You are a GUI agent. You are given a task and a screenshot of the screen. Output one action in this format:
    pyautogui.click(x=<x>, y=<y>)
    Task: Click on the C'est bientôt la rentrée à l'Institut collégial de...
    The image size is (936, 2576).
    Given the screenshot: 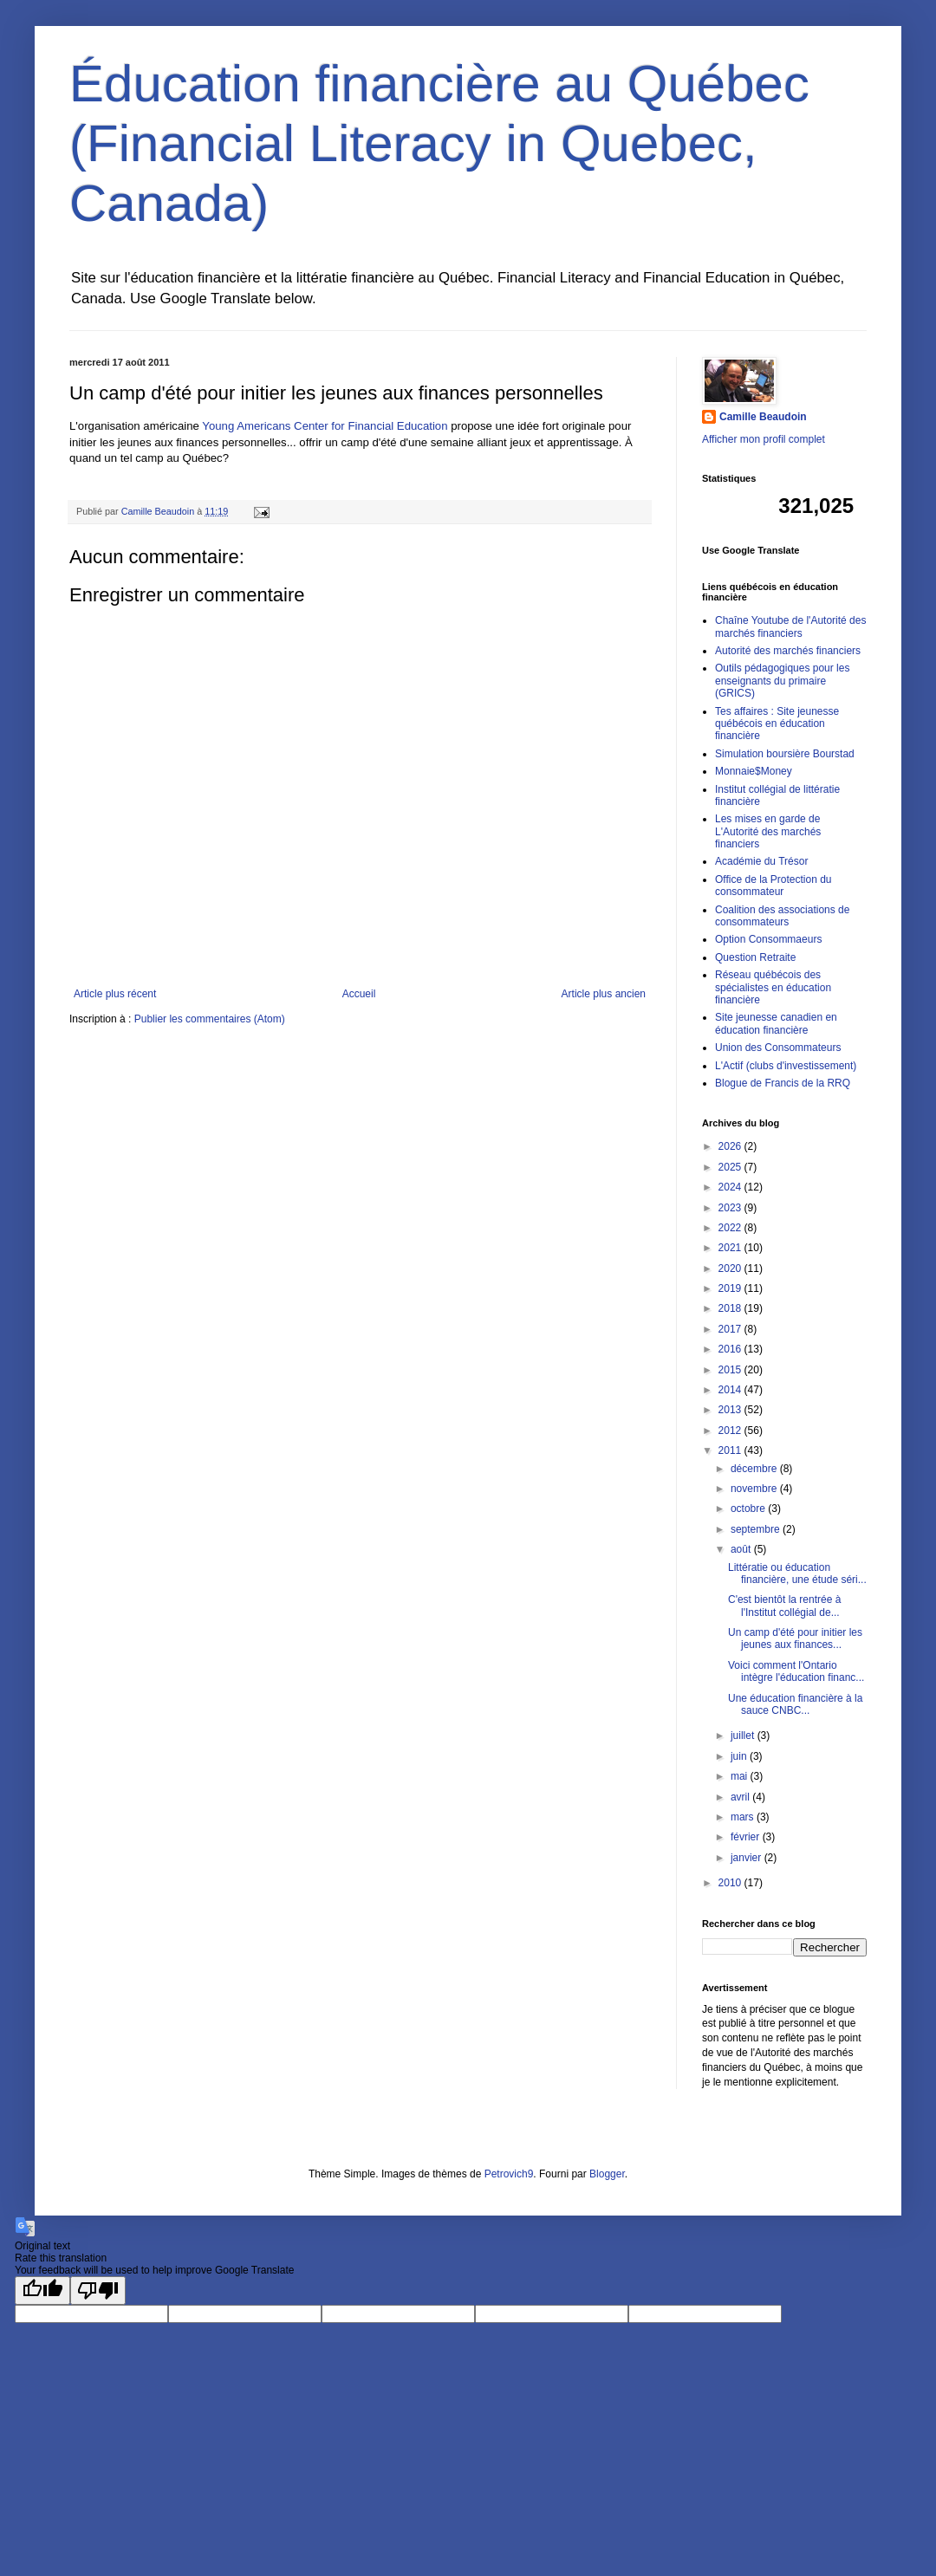 What is the action you would take?
    pyautogui.click(x=784, y=1605)
    